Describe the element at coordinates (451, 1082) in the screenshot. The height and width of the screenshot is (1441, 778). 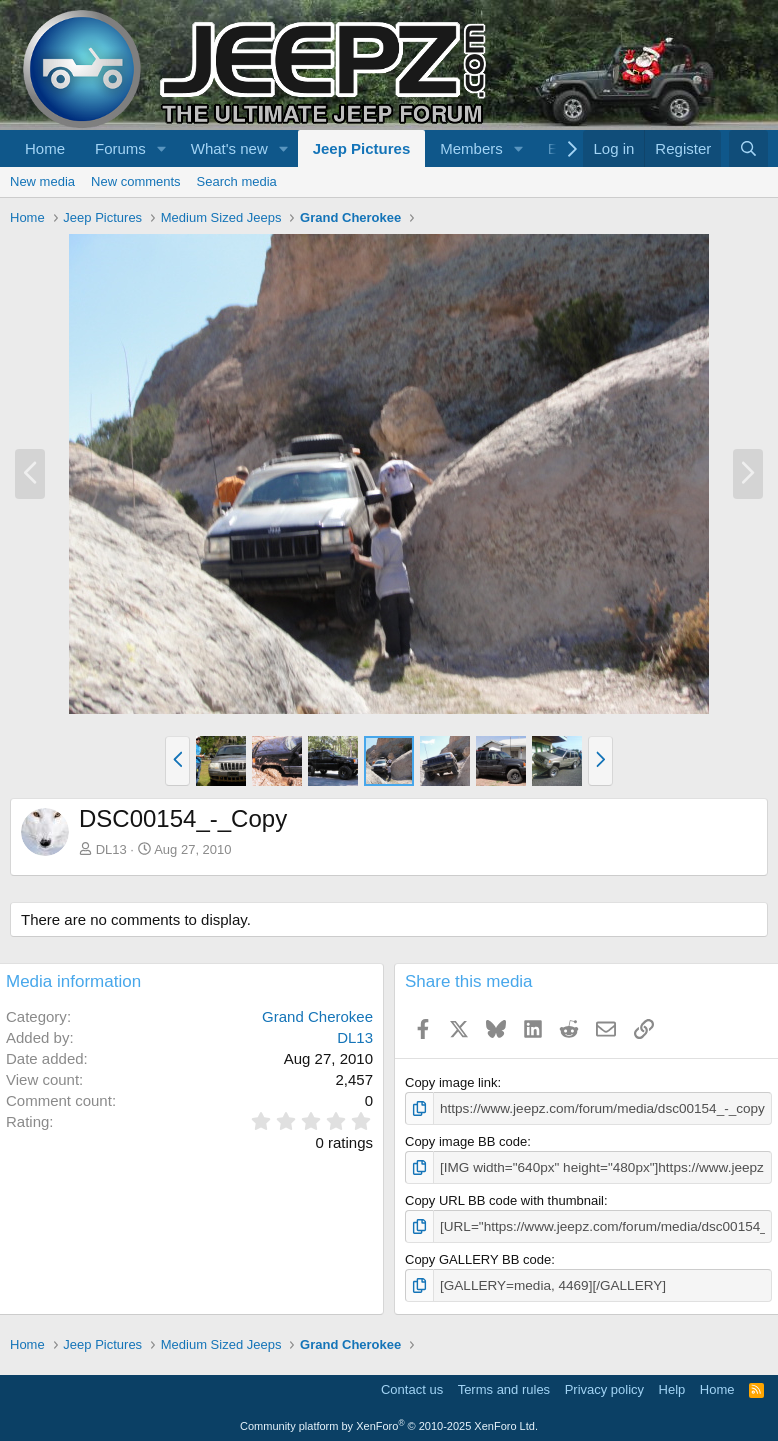
I see `Copy image link` at that location.